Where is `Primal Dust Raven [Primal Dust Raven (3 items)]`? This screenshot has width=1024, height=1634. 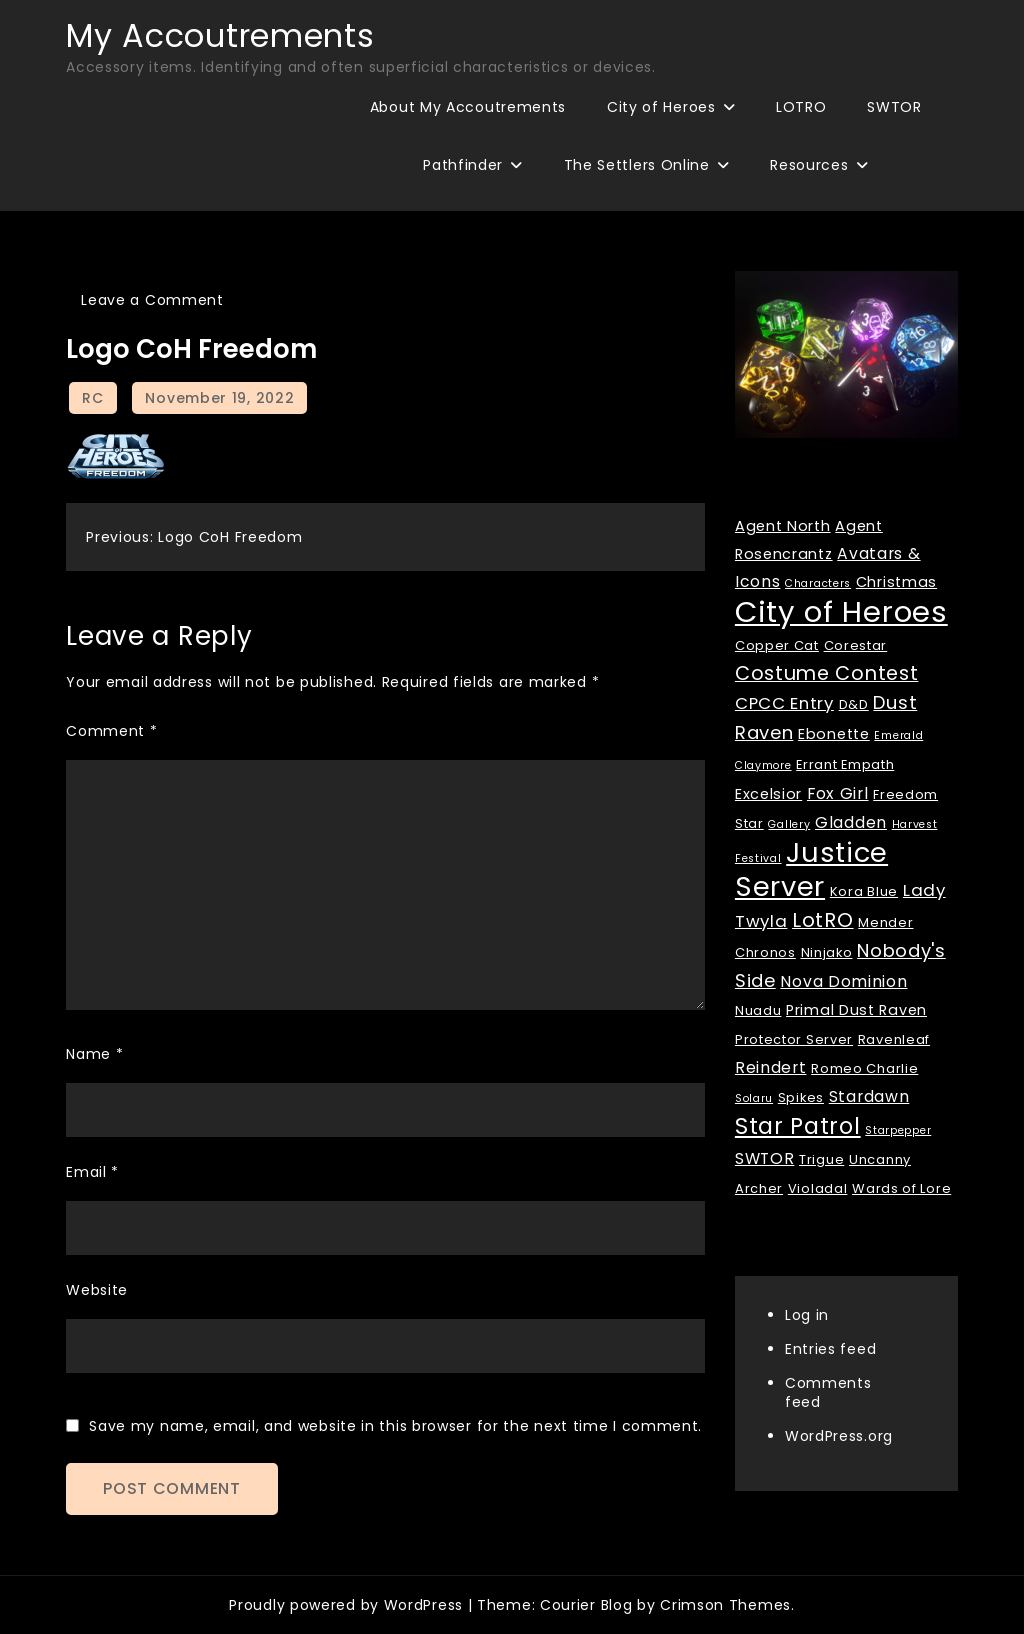
Primal Dust Raven [Primal Dust Raven (3 items)] is located at coordinates (856, 1010).